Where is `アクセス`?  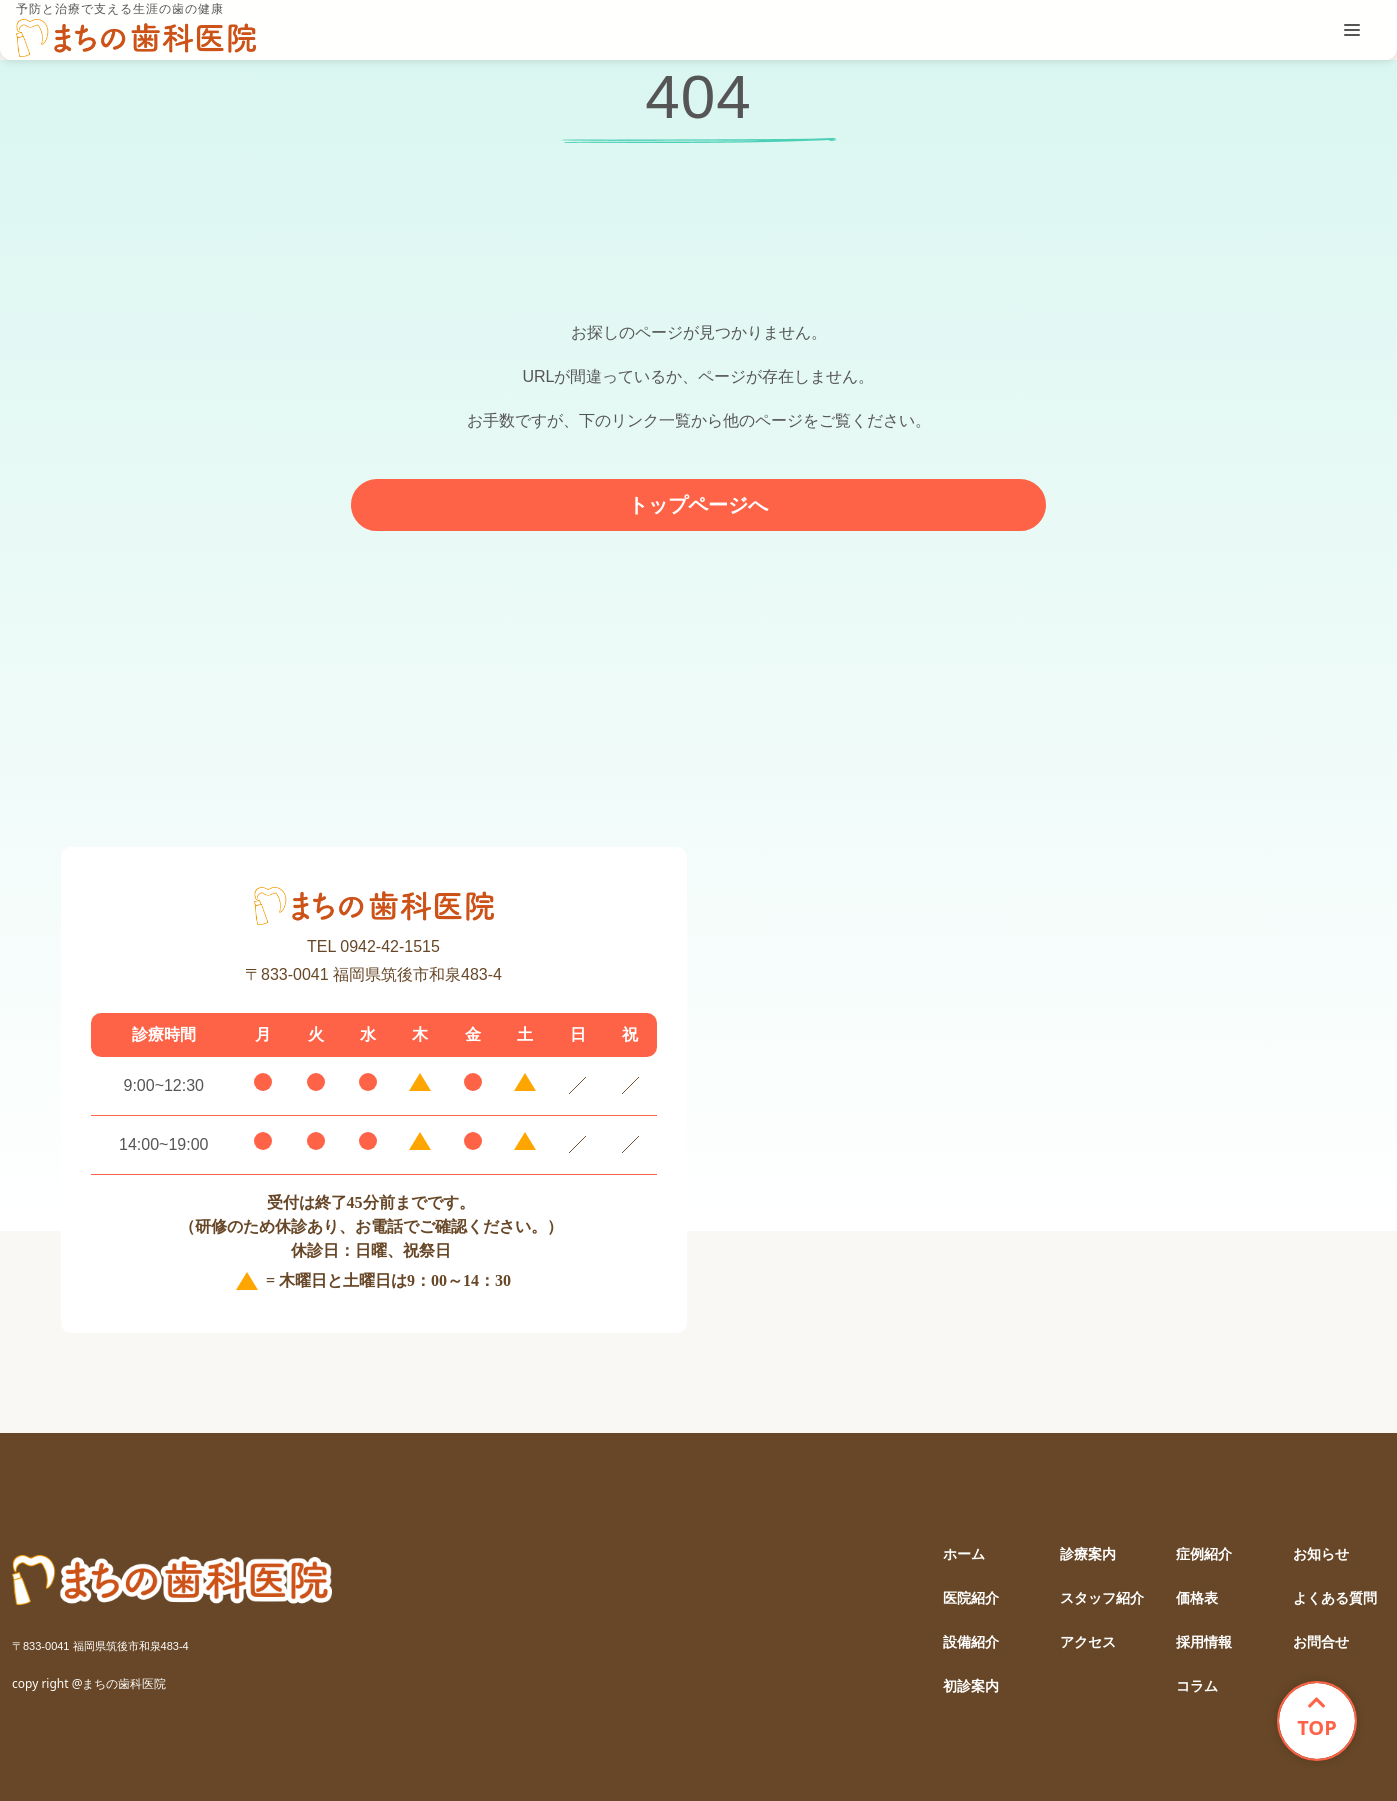 アクセス is located at coordinates (1088, 1642).